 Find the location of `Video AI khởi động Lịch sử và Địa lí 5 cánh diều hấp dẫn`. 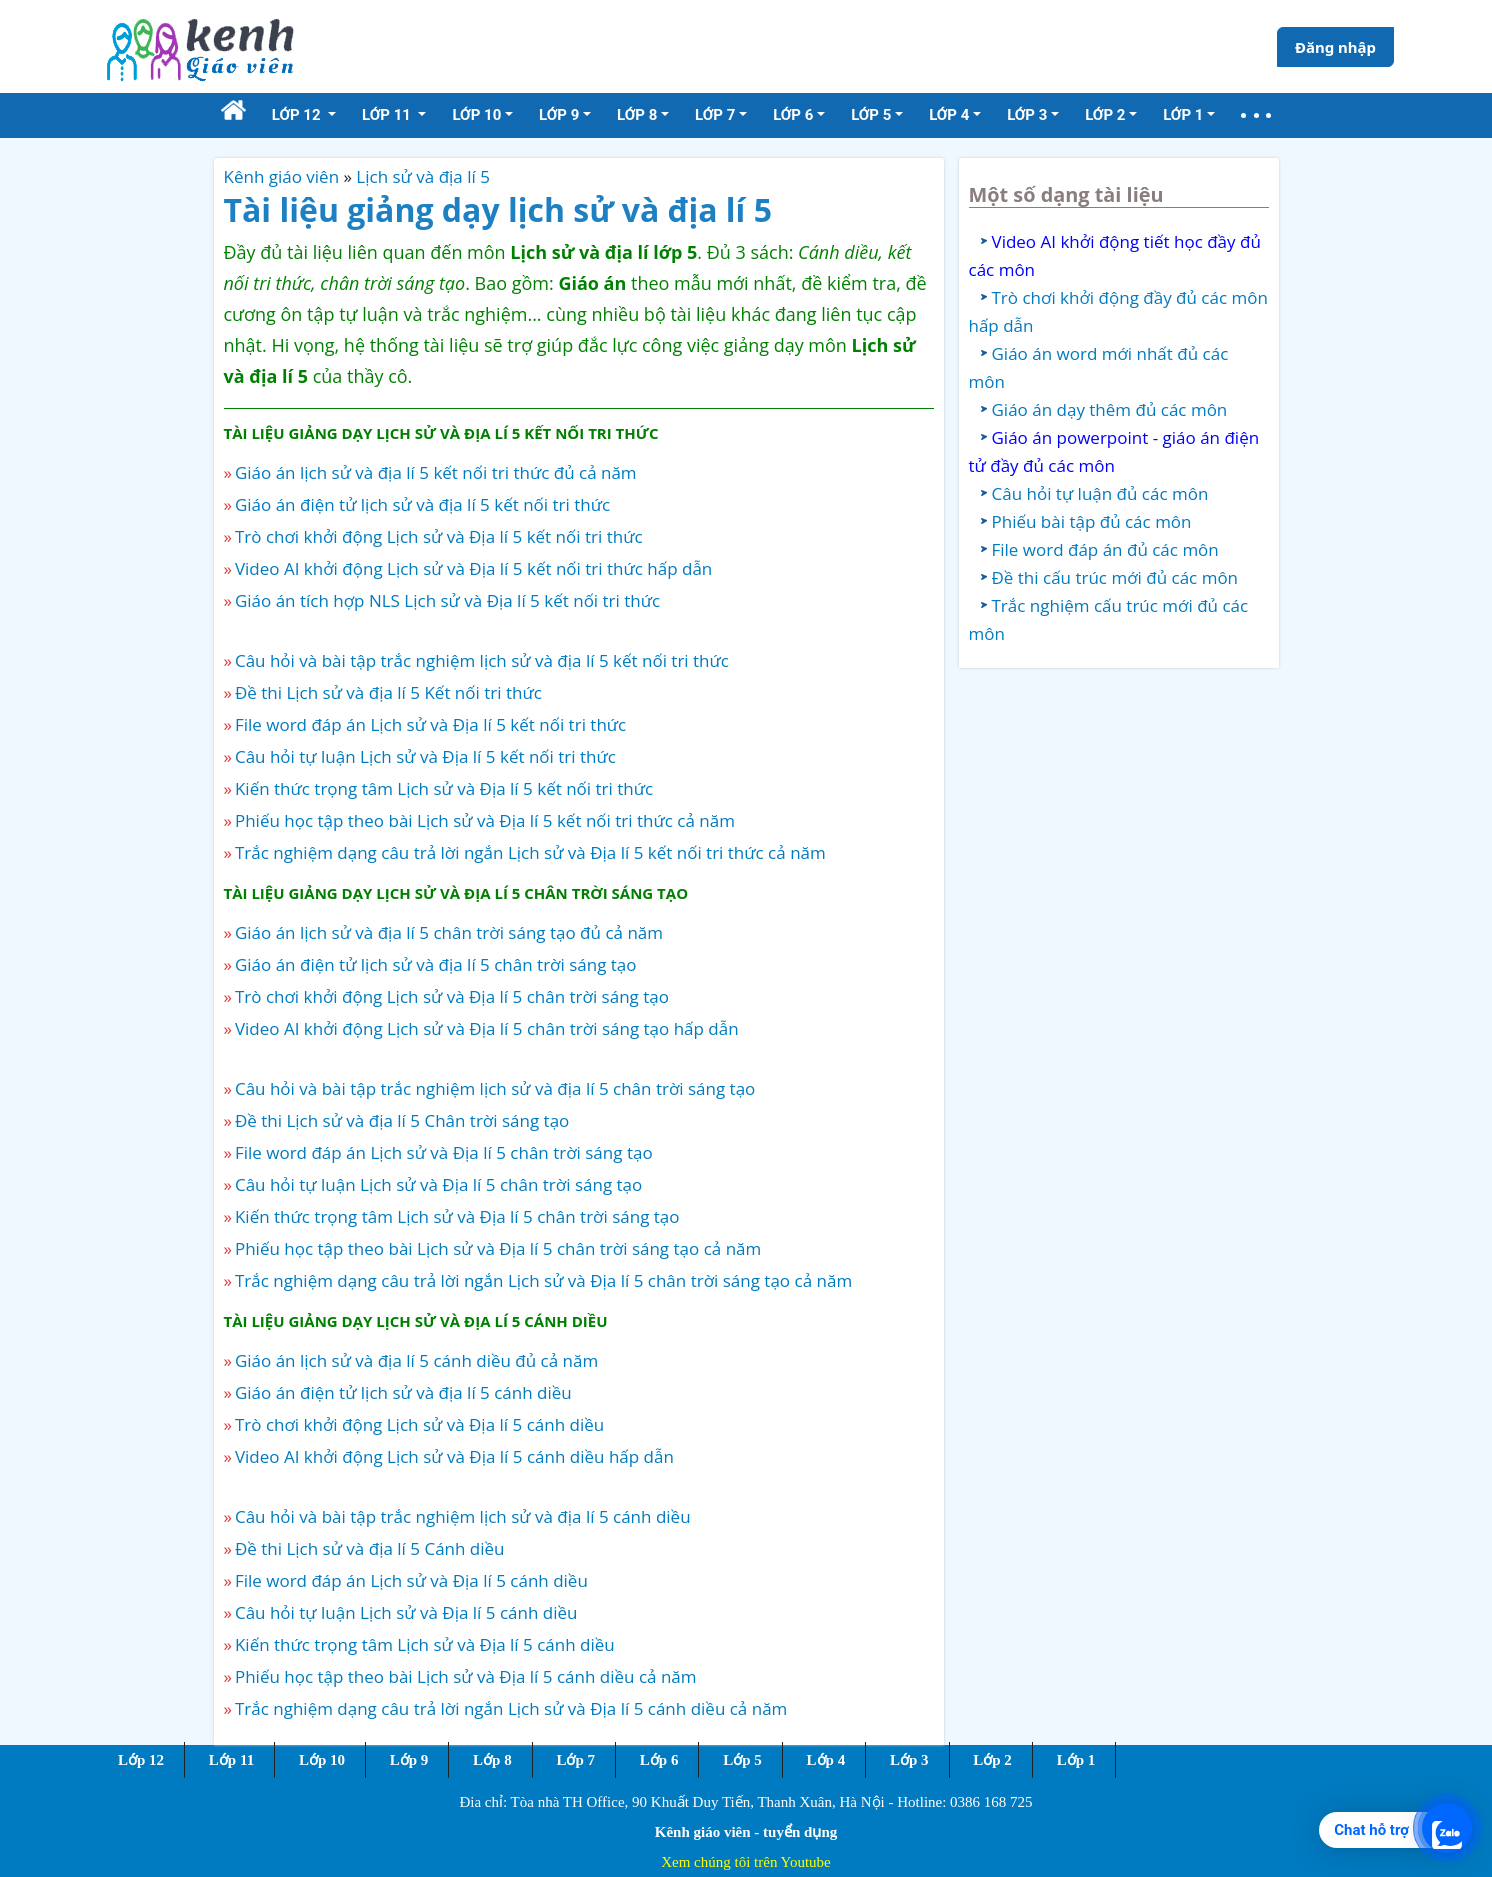

Video AI khởi động Lịch sử và Địa lí 5 cánh diều hấp dẫn is located at coordinates (454, 1456).